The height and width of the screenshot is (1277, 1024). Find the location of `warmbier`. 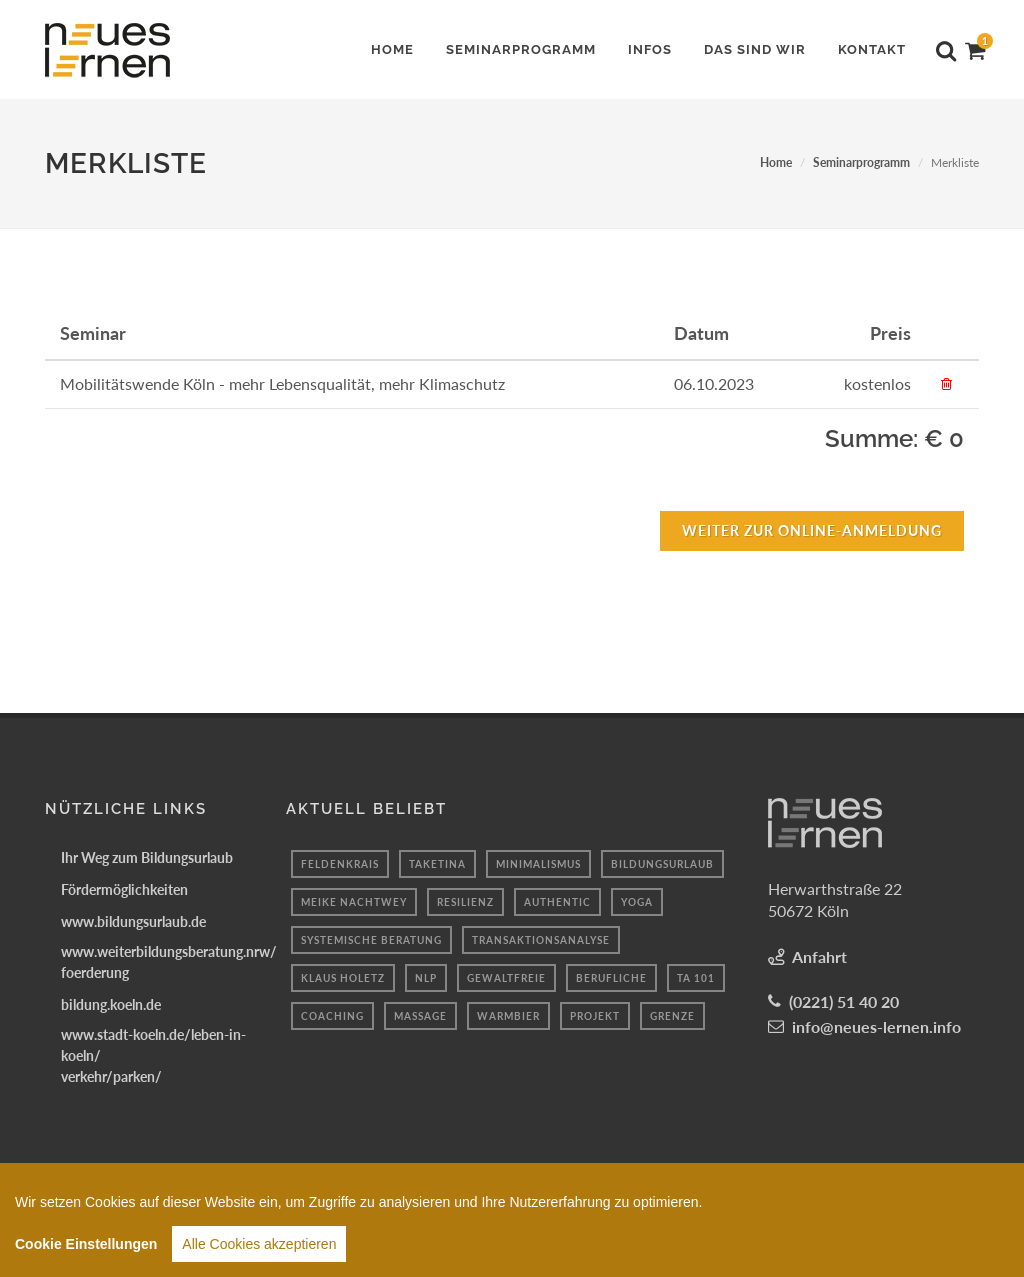

warmbier is located at coordinates (508, 1016).